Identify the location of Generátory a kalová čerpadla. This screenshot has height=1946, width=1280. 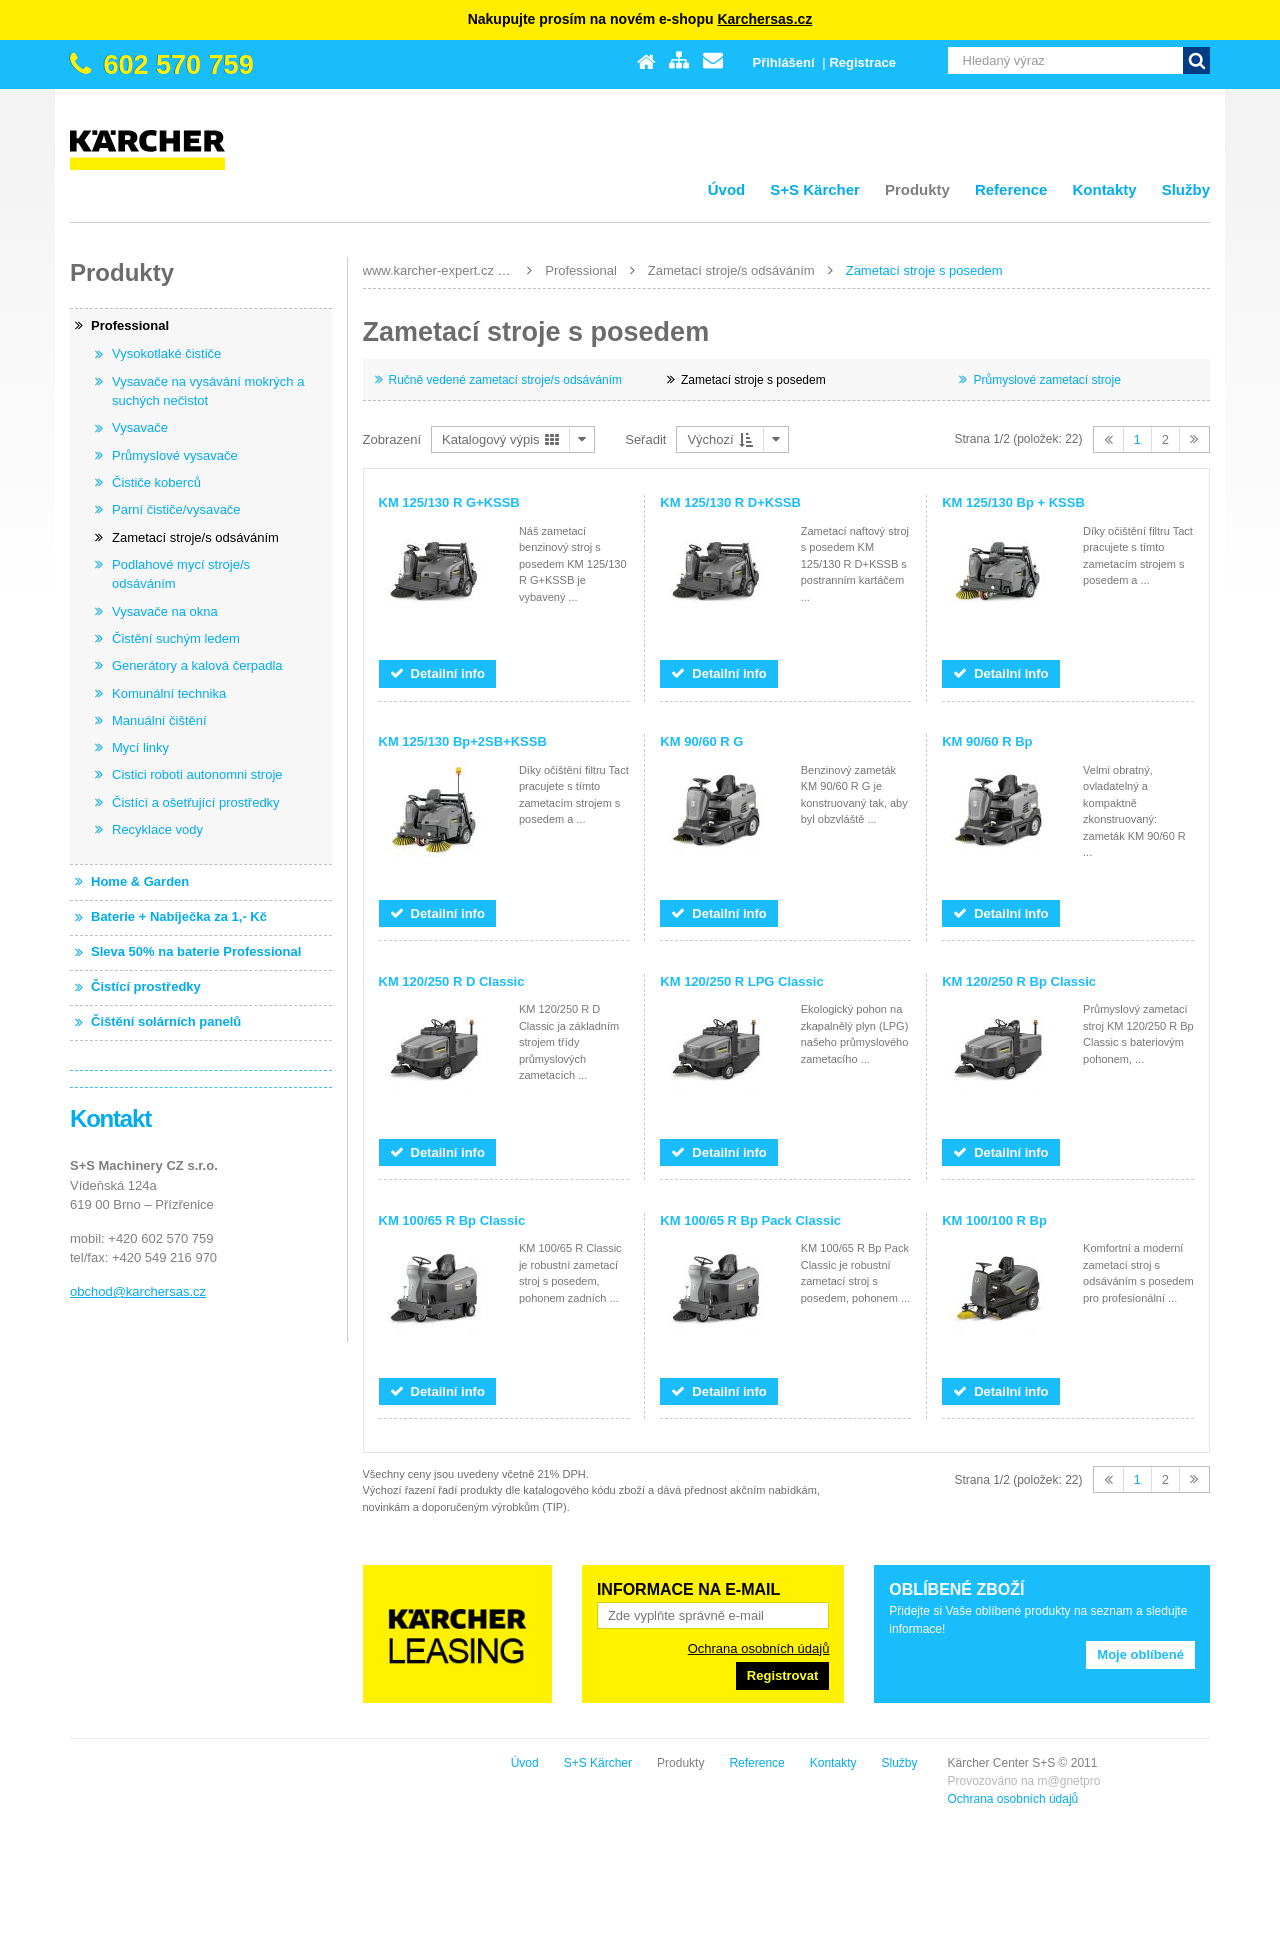
(197, 665).